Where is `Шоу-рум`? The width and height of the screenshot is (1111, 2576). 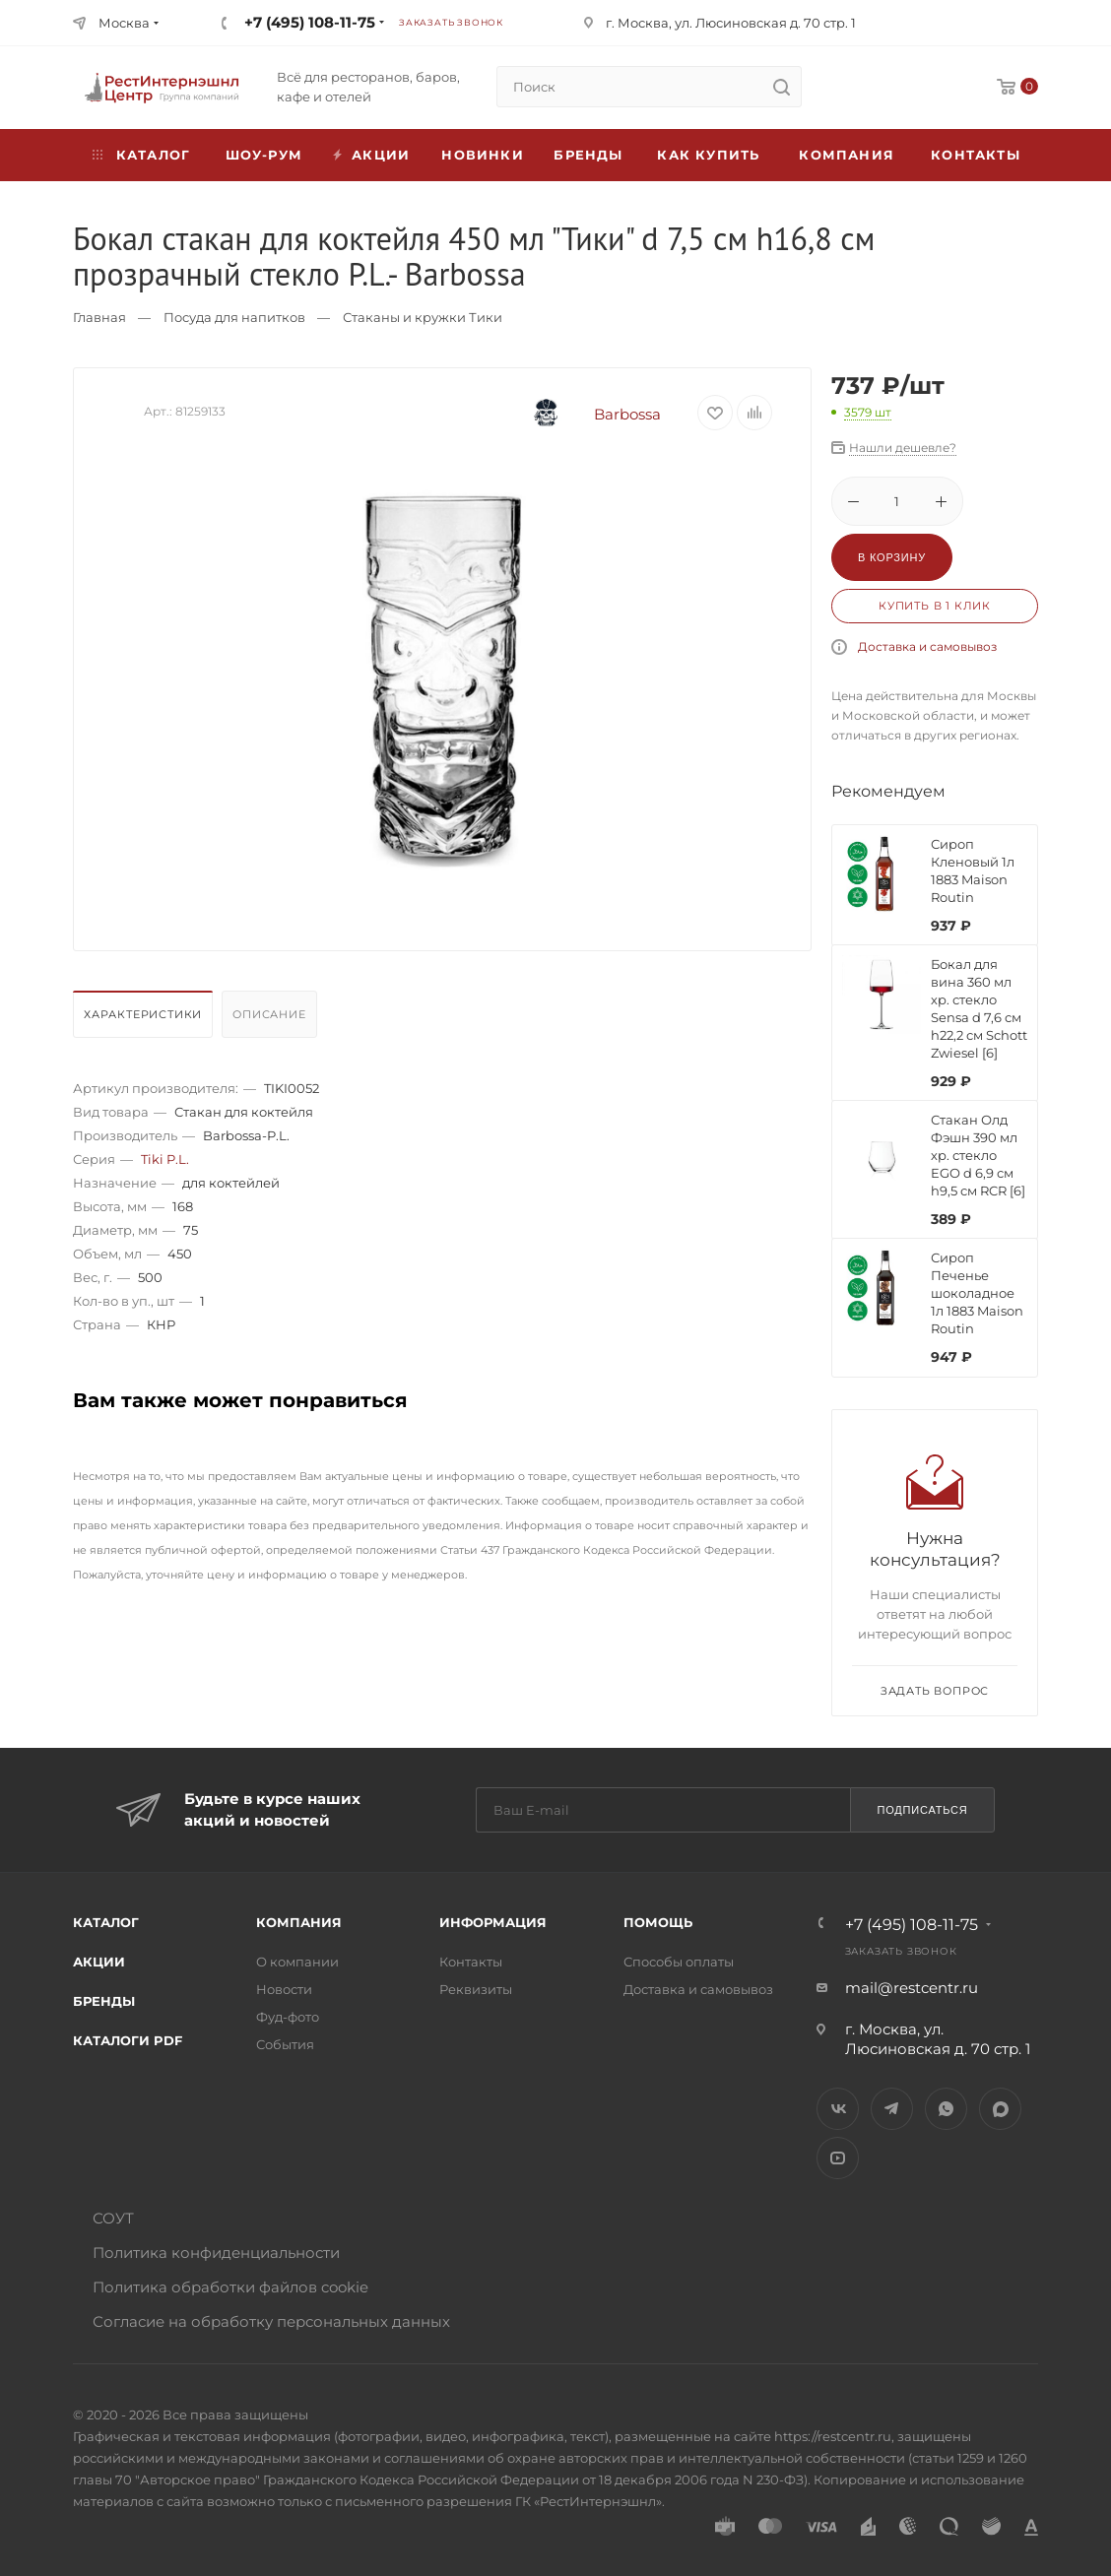
Шоу-рум is located at coordinates (264, 154).